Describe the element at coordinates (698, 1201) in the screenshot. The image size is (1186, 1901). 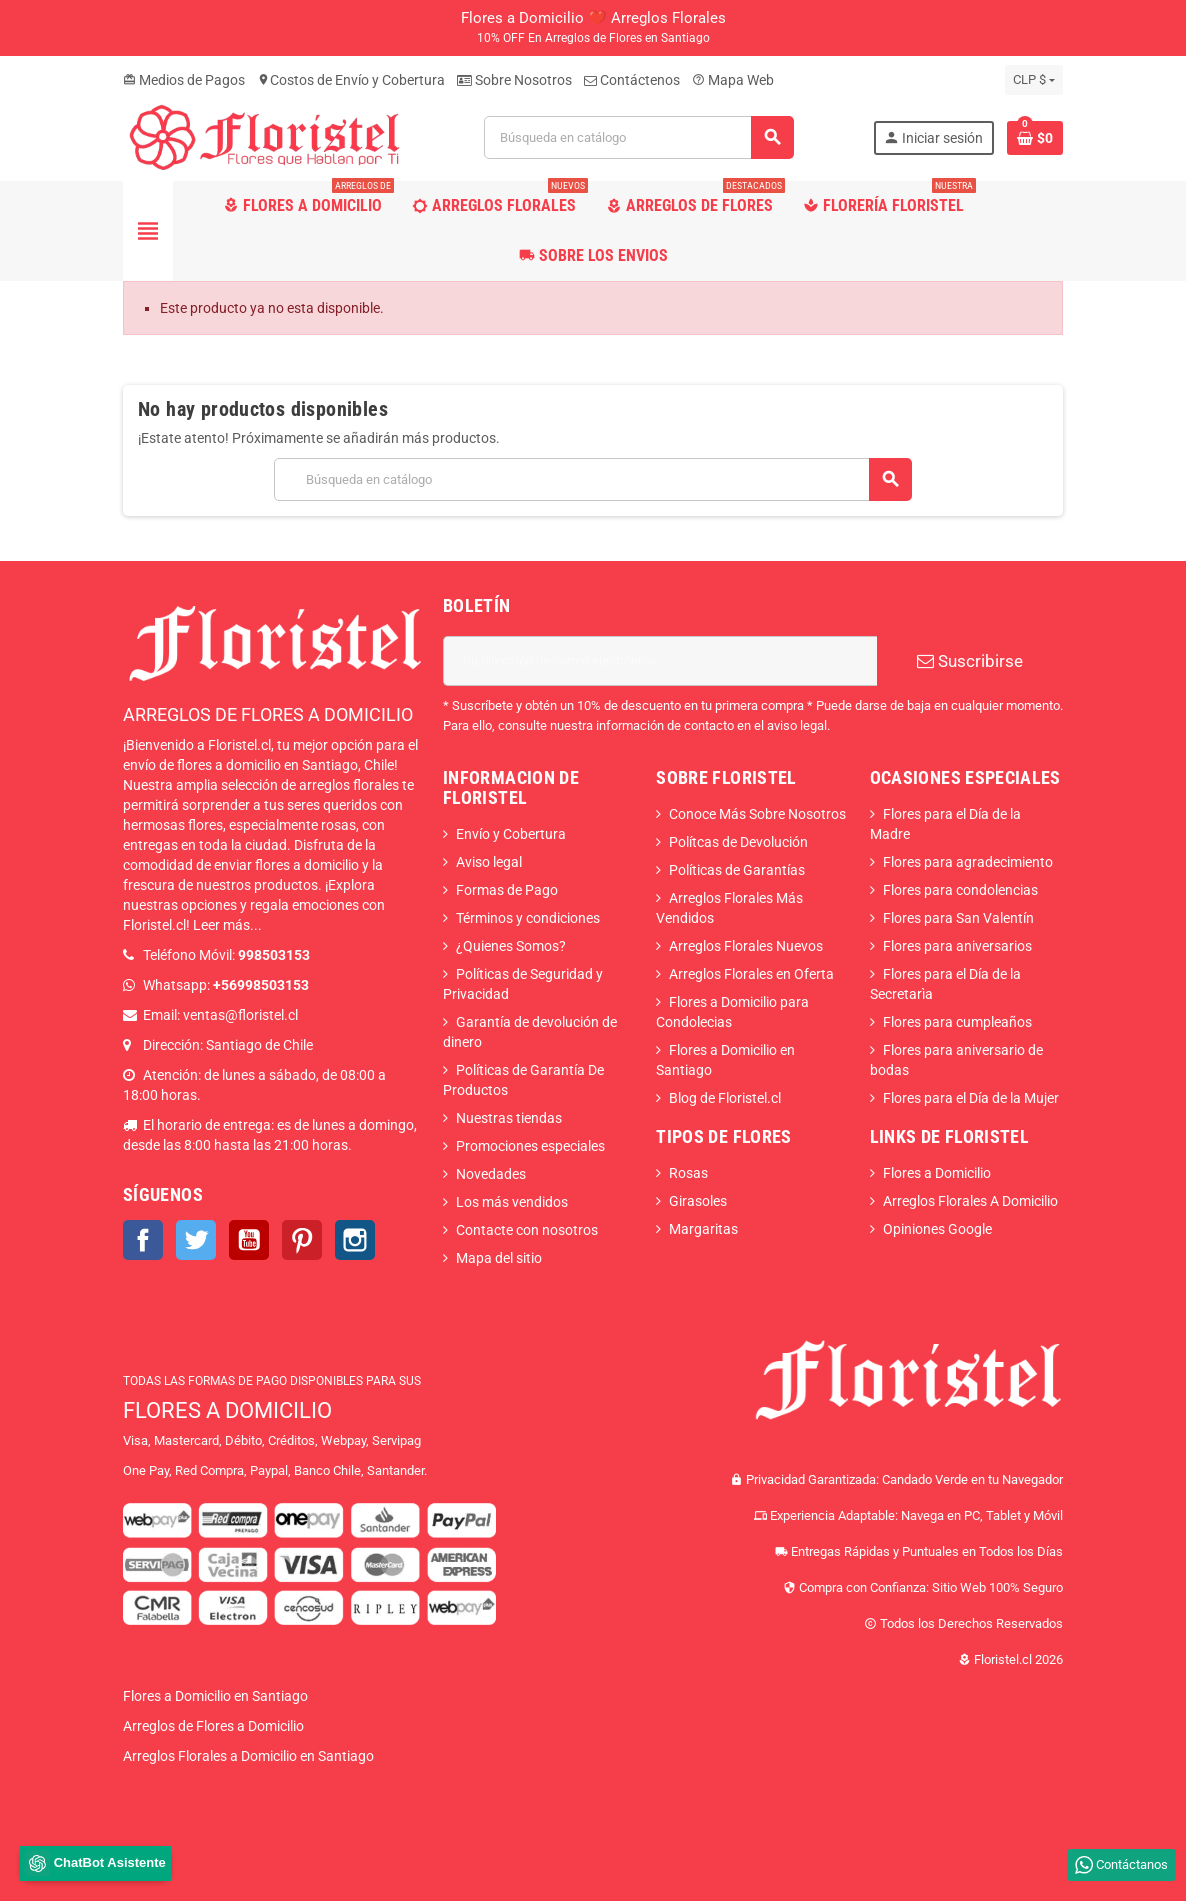
I see `Girasoles` at that location.